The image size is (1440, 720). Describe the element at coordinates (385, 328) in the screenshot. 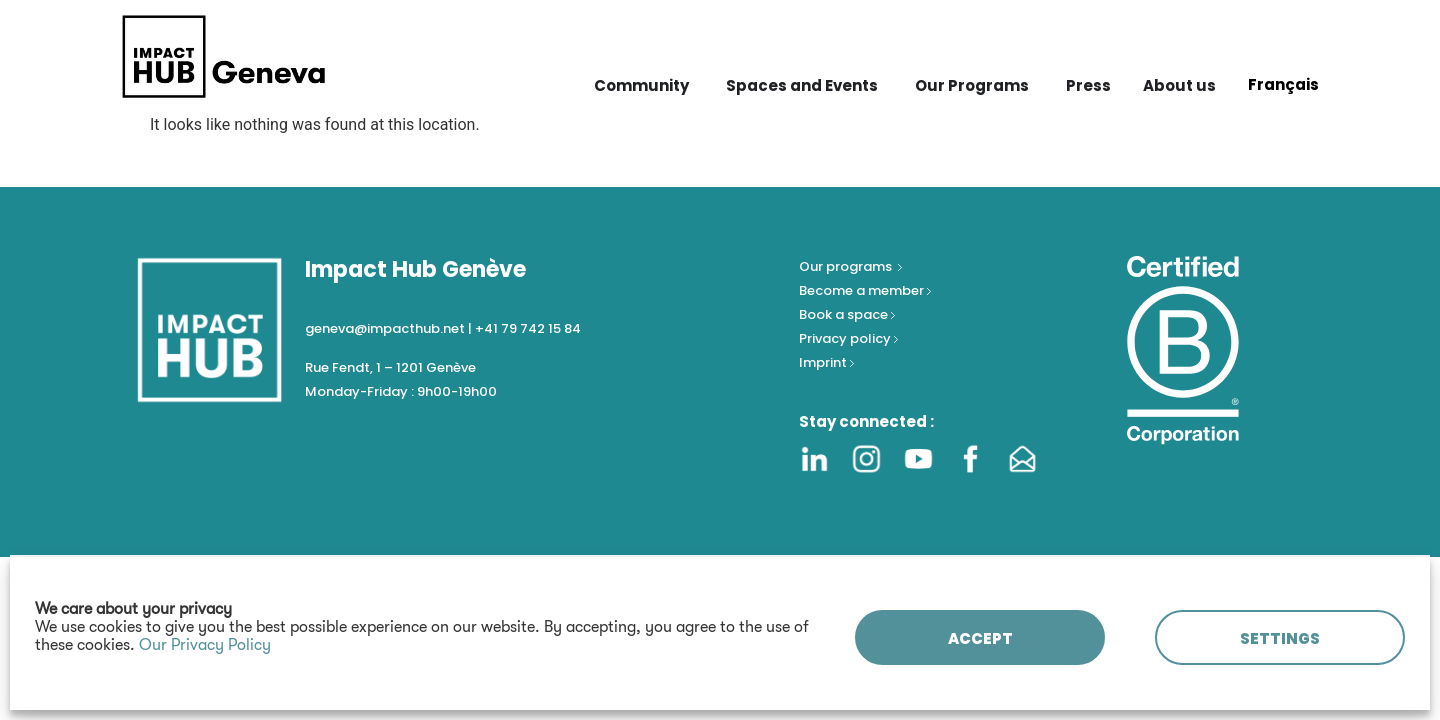

I see `geneva@impacthub.net` at that location.